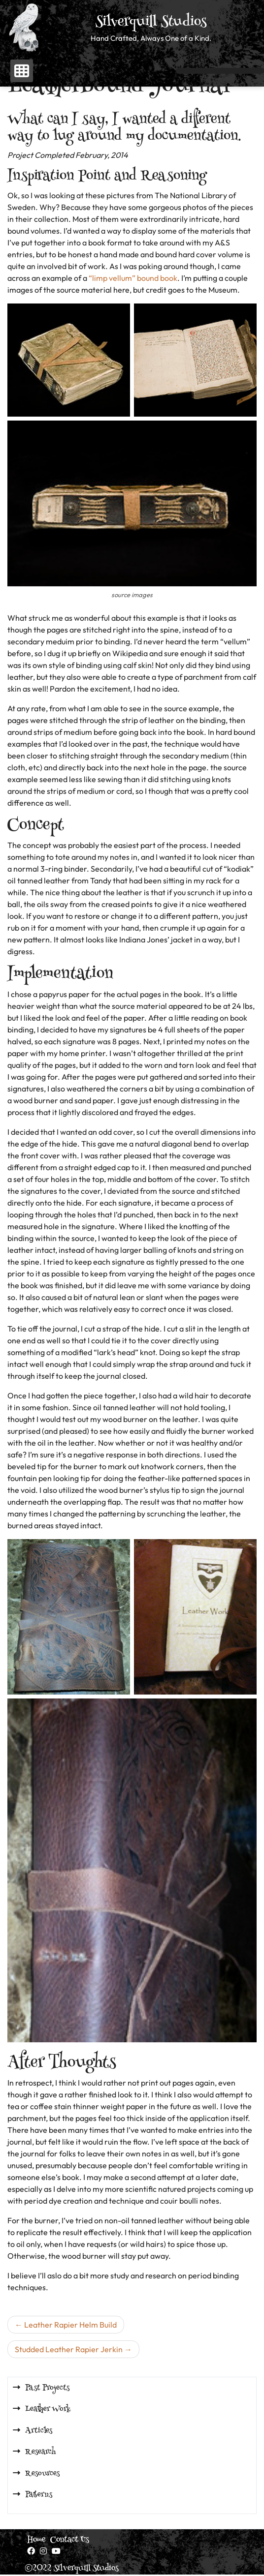 This screenshot has width=264, height=2576. I want to click on Studded Leather Rapier Jerkin, so click(69, 2349).